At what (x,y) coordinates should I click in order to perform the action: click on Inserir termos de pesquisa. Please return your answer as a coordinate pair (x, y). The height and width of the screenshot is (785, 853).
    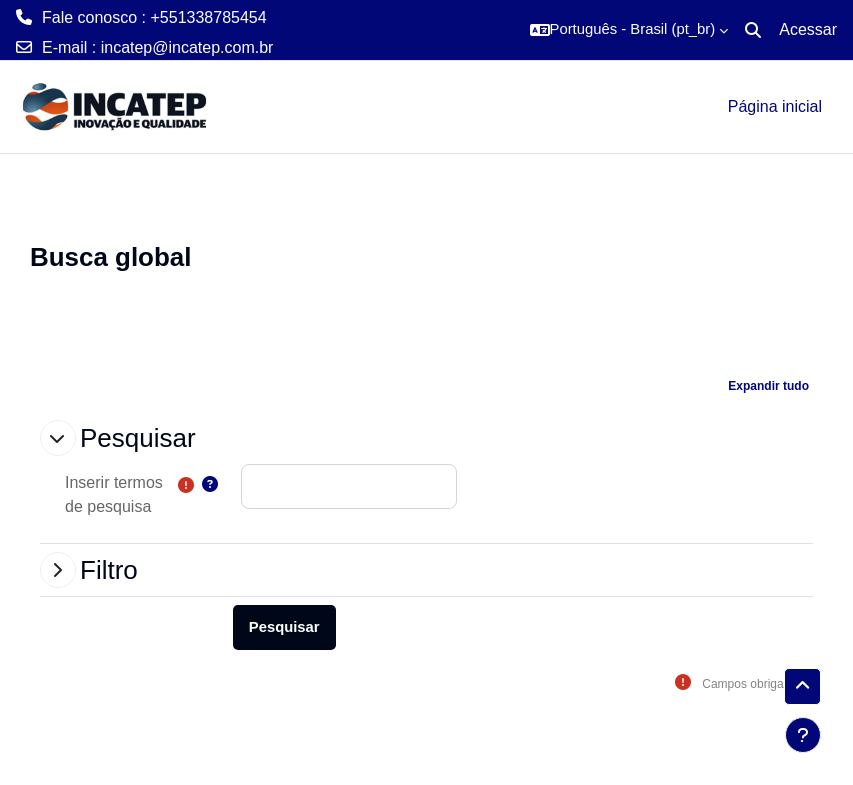
    Looking at the image, I should click on (114, 494).